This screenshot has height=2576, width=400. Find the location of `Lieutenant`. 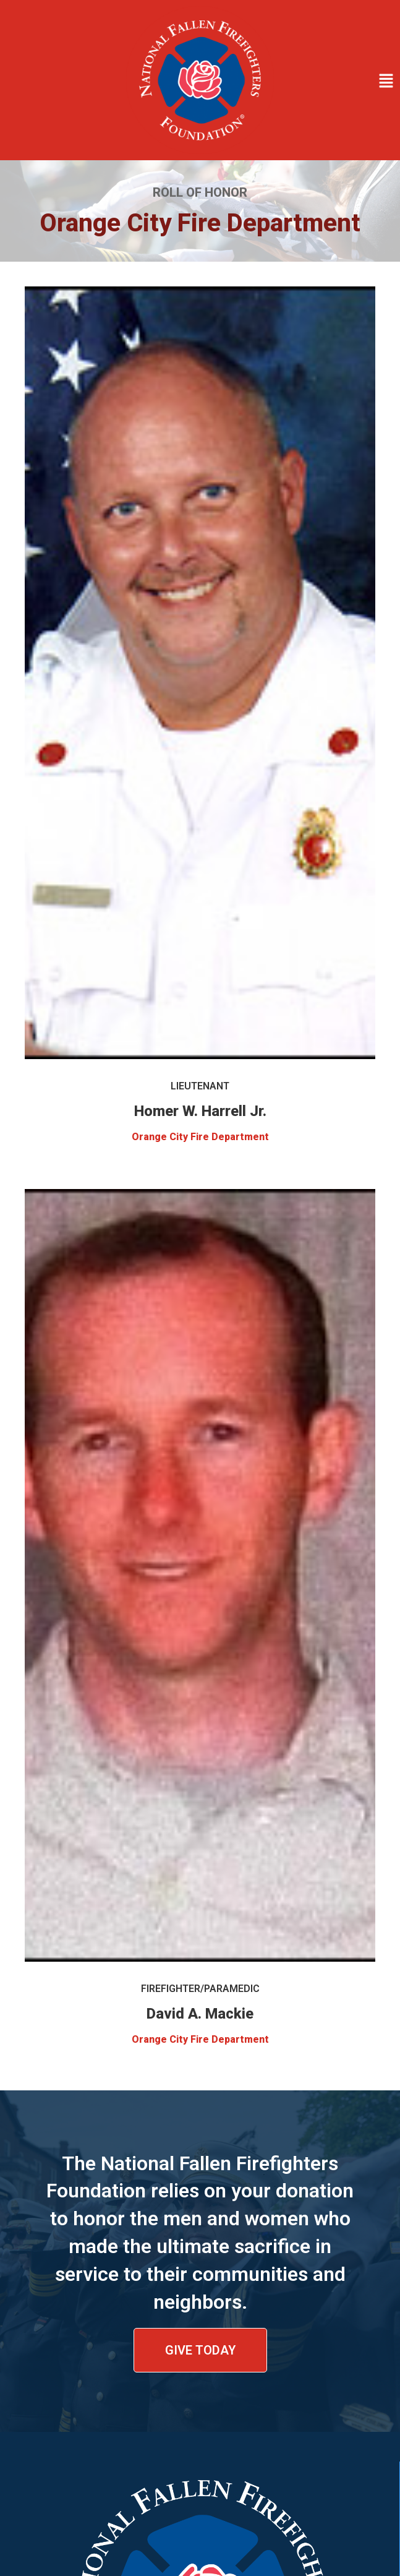

Lieutenant is located at coordinates (200, 1086).